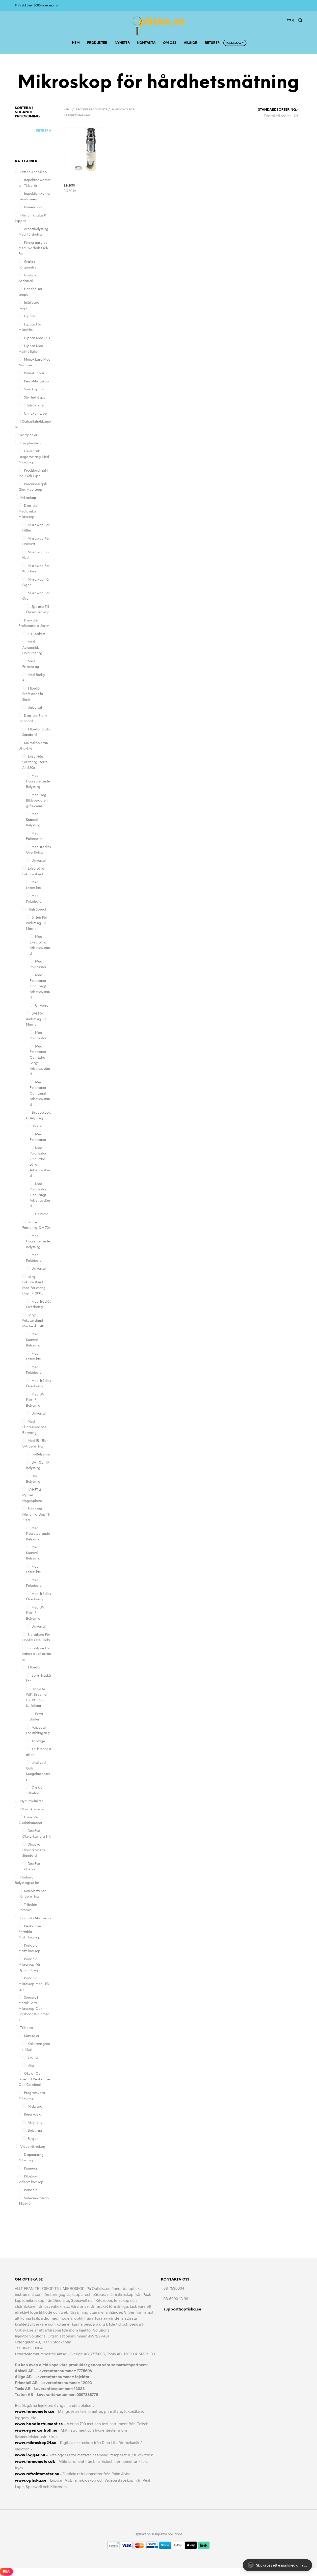 Image resolution: width=317 pixels, height=2576 pixels. Describe the element at coordinates (34, 373) in the screenshot. I see `Pann-luppar` at that location.